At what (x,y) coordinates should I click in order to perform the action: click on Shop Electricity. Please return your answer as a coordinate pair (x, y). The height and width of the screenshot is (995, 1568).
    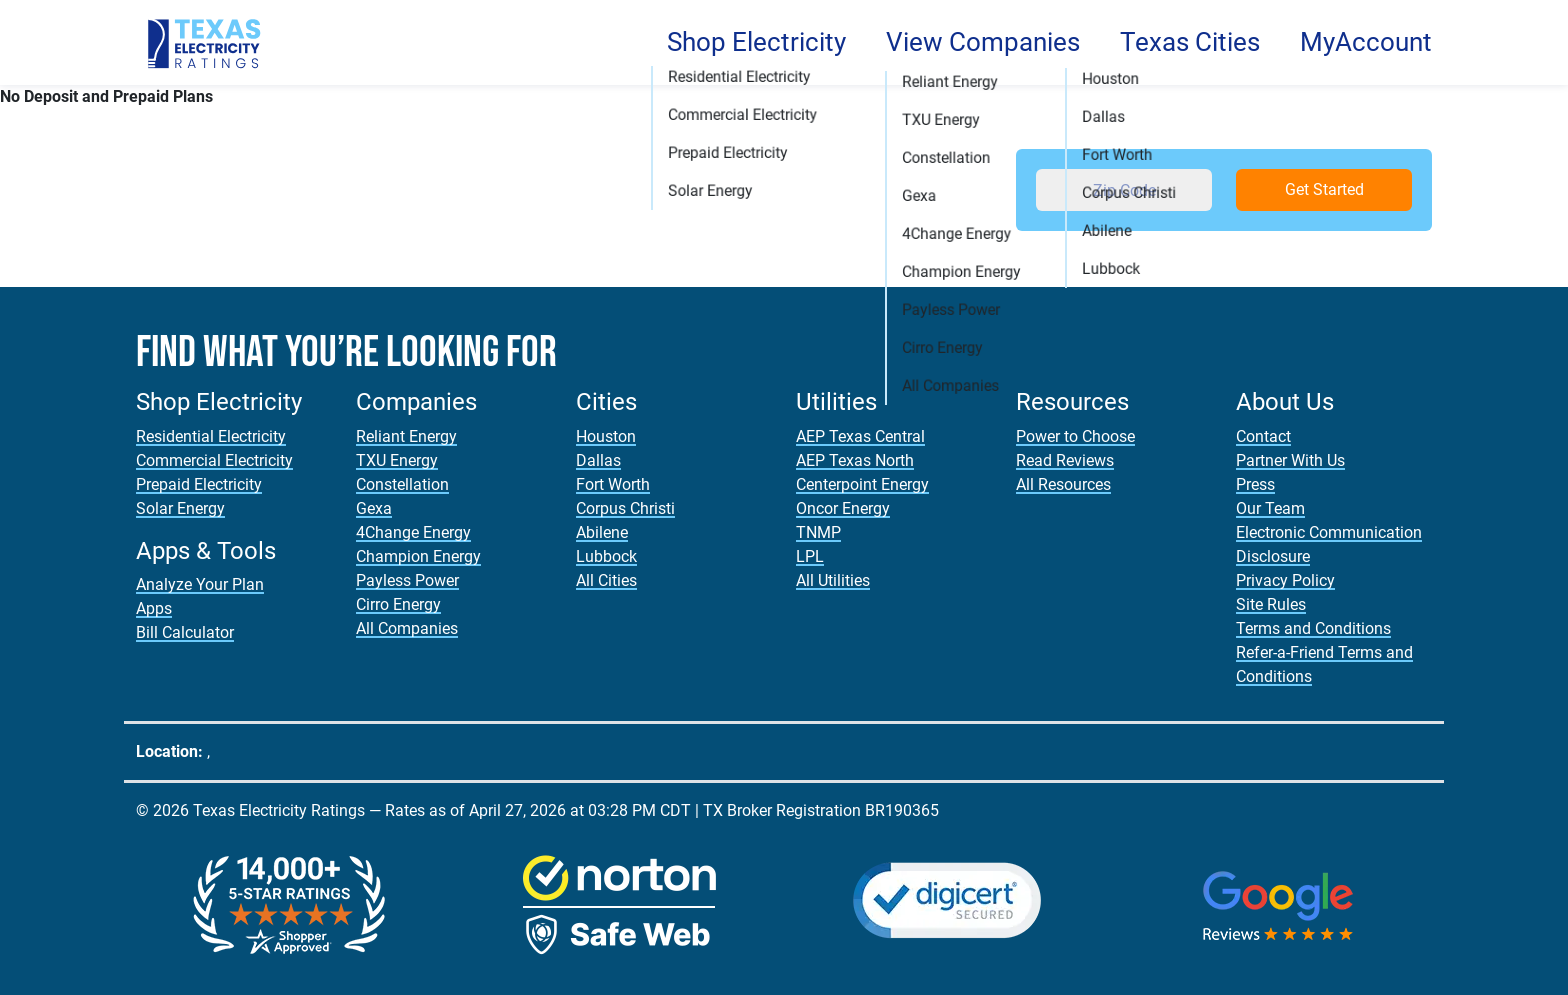
    Looking at the image, I should click on (756, 42).